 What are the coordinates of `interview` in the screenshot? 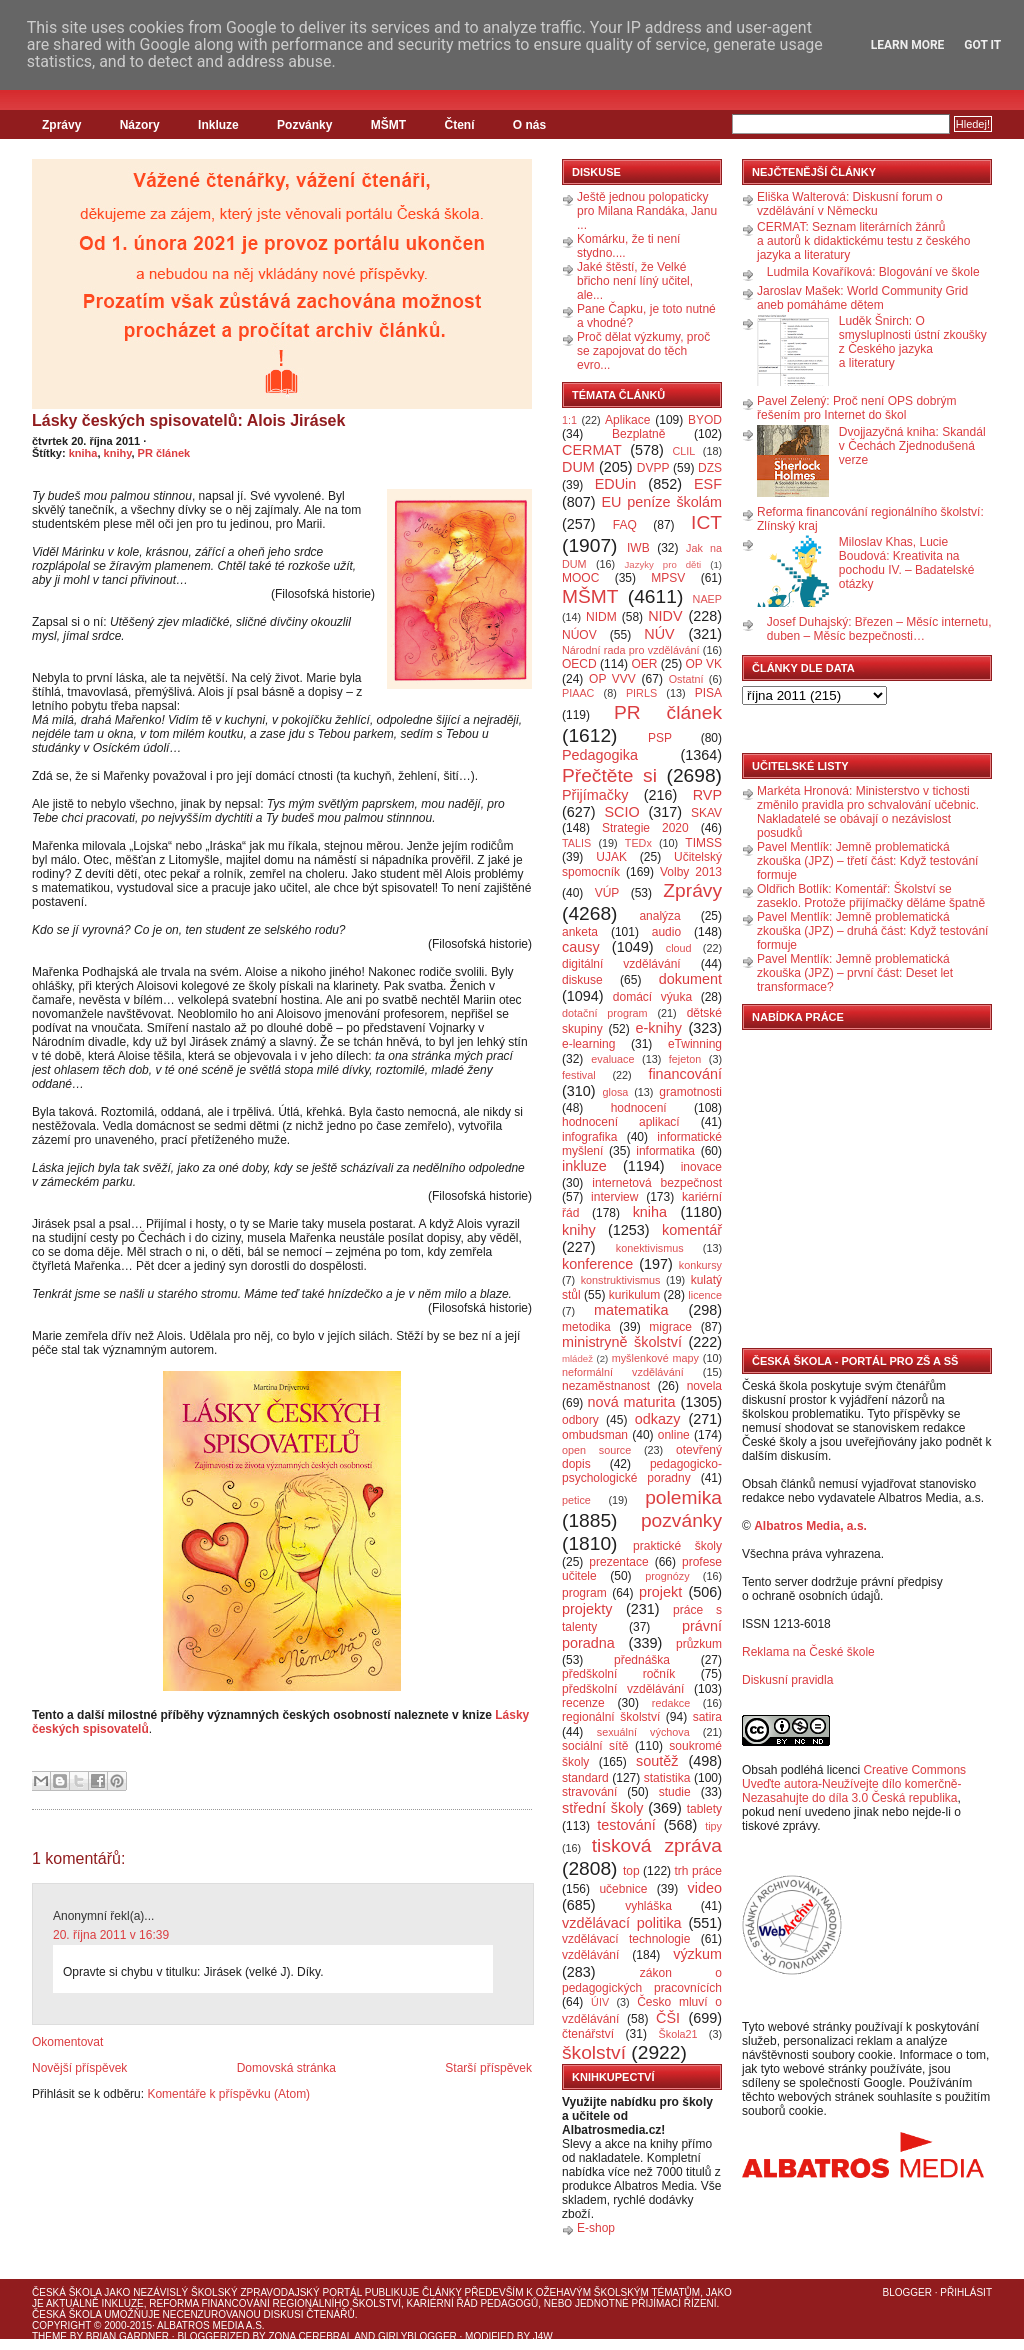 It's located at (614, 1197).